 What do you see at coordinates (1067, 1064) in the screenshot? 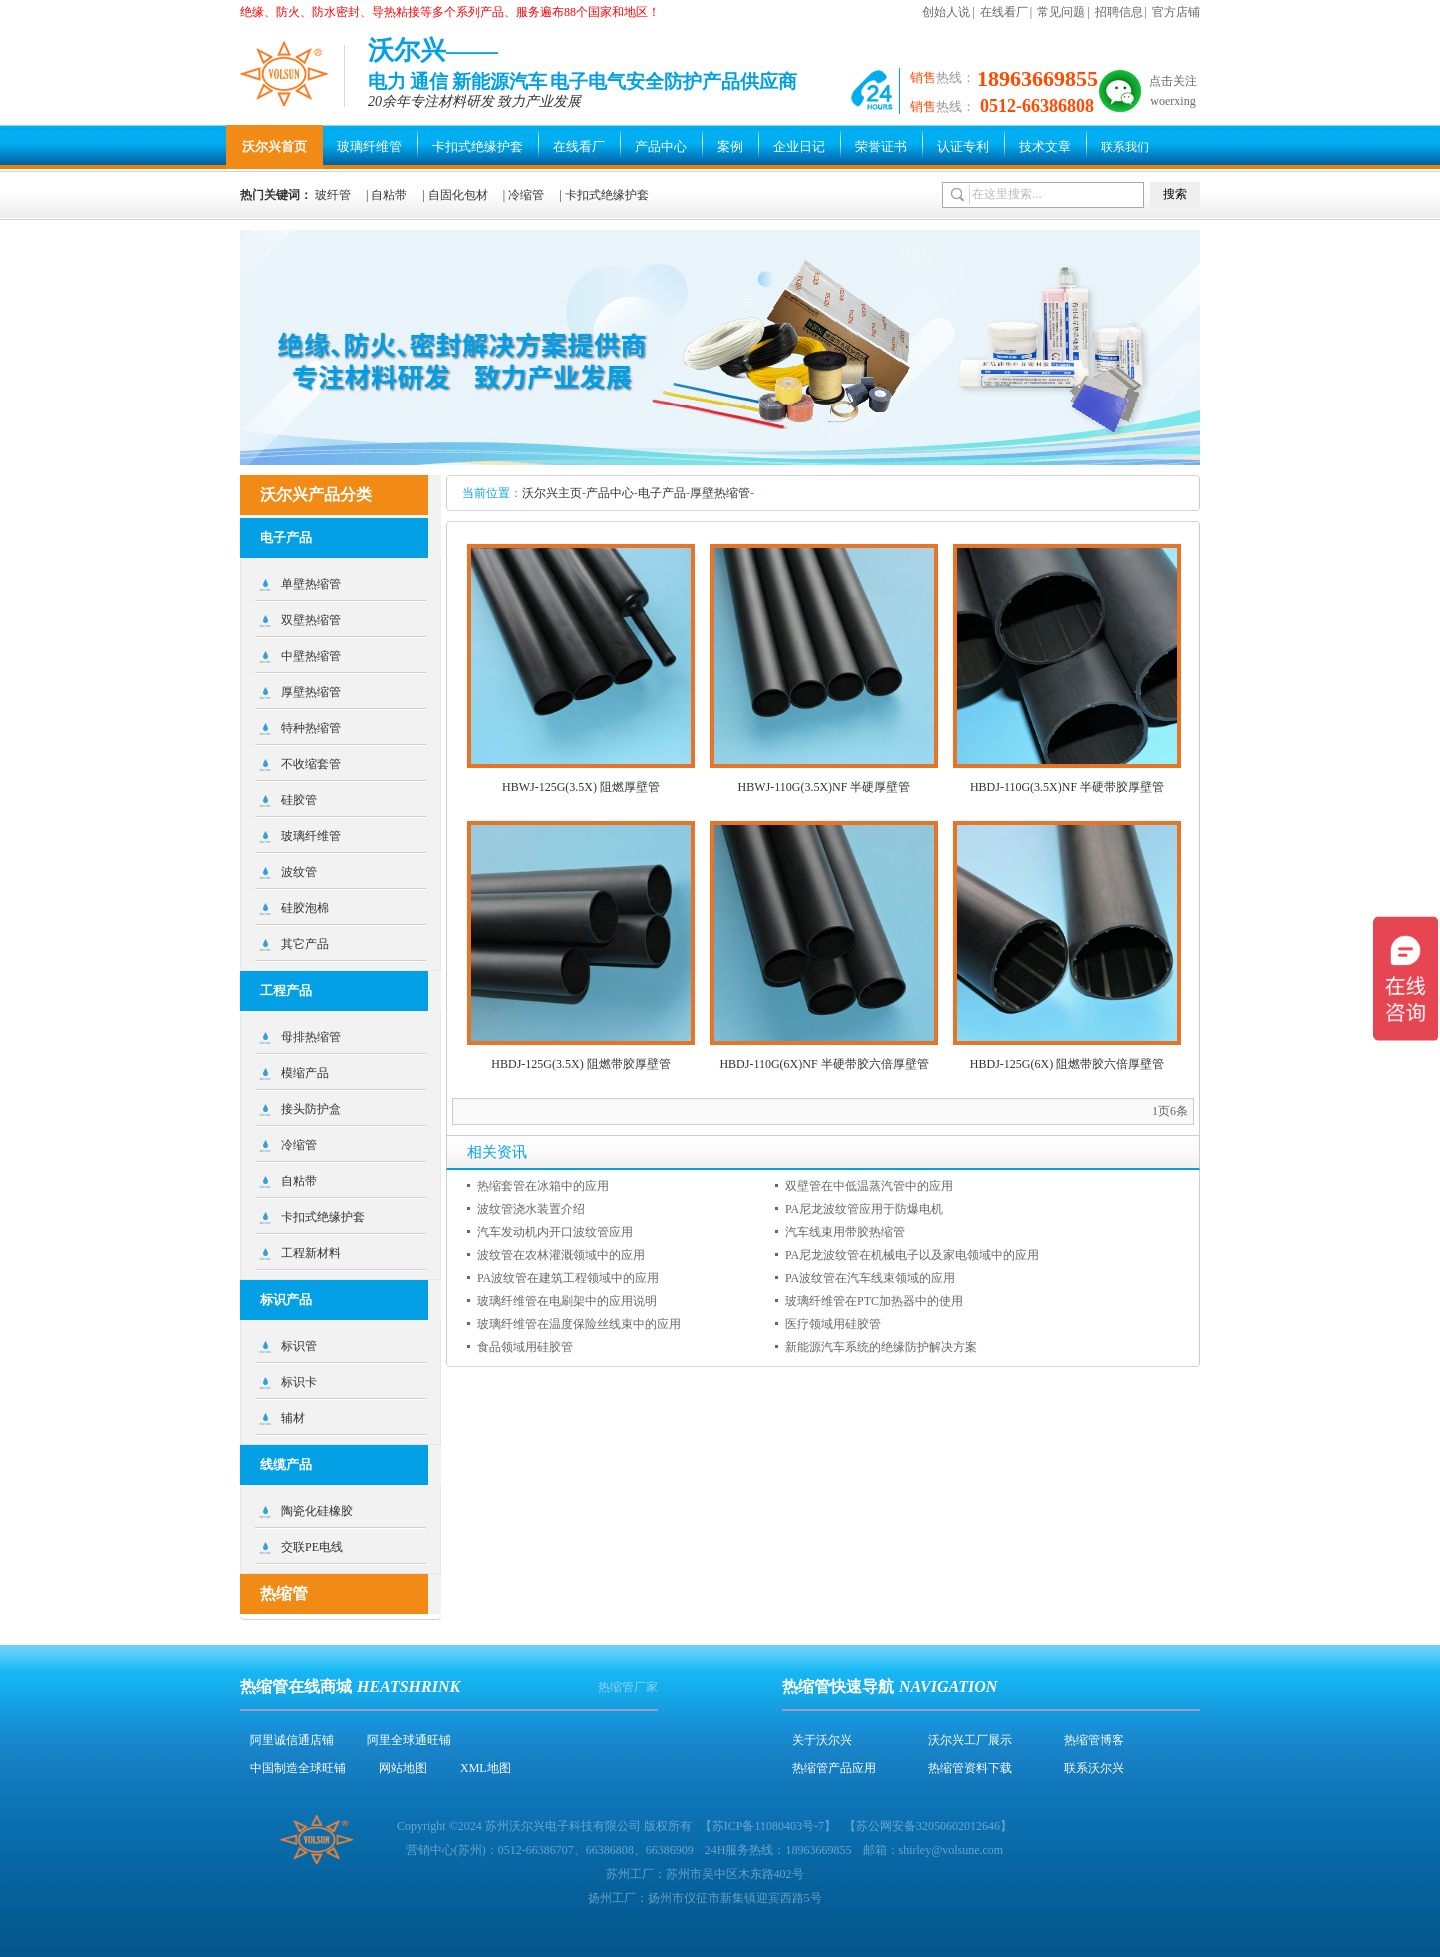
I see `HBDJ-125G(6X) 阻燃带胶六倍厚壁管` at bounding box center [1067, 1064].